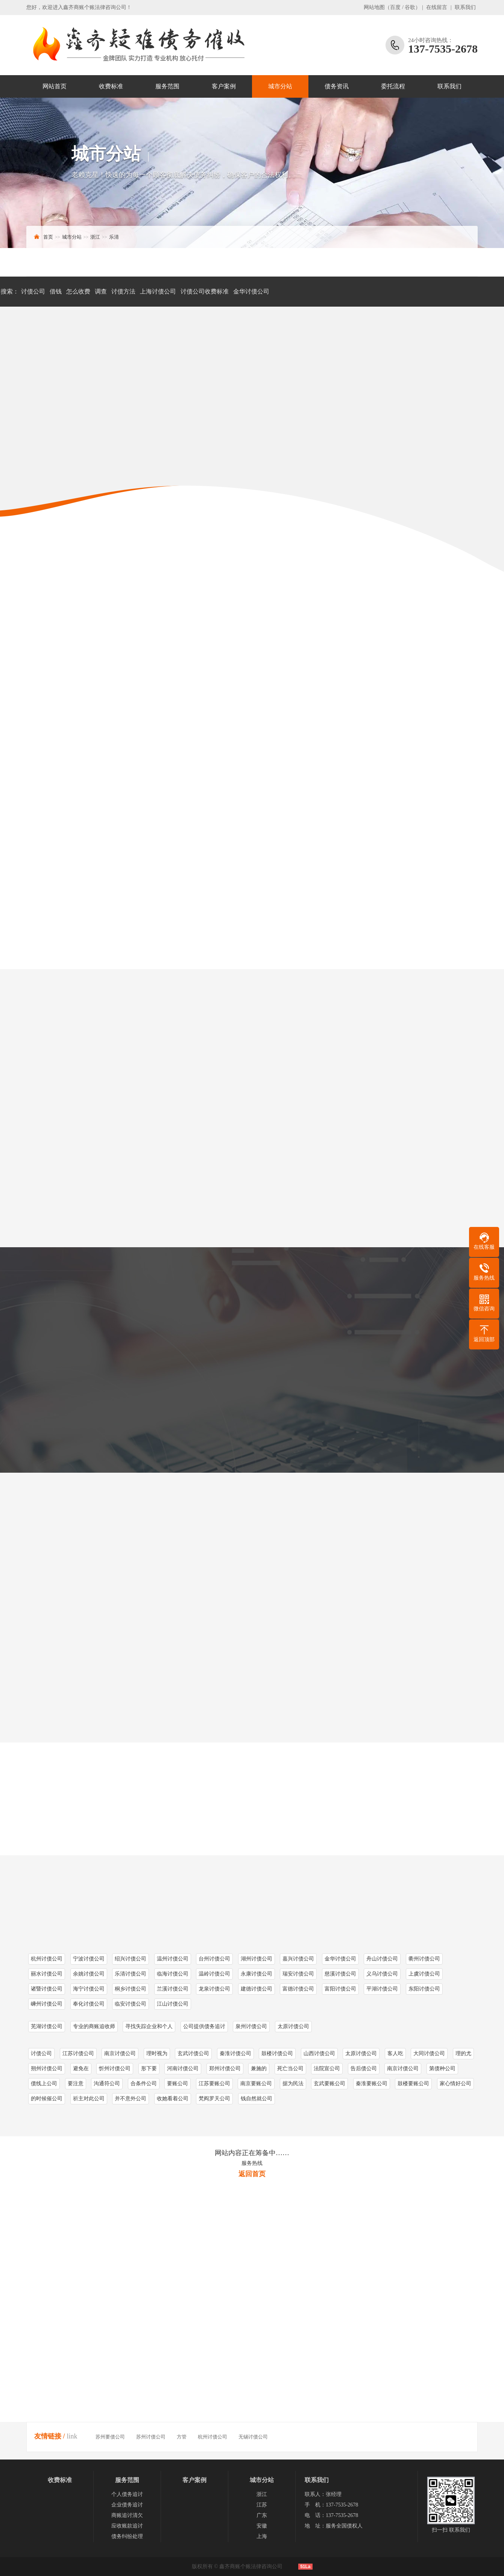 Image resolution: width=504 pixels, height=2576 pixels. Describe the element at coordinates (78, 2053) in the screenshot. I see `江苏讨债公司` at that location.